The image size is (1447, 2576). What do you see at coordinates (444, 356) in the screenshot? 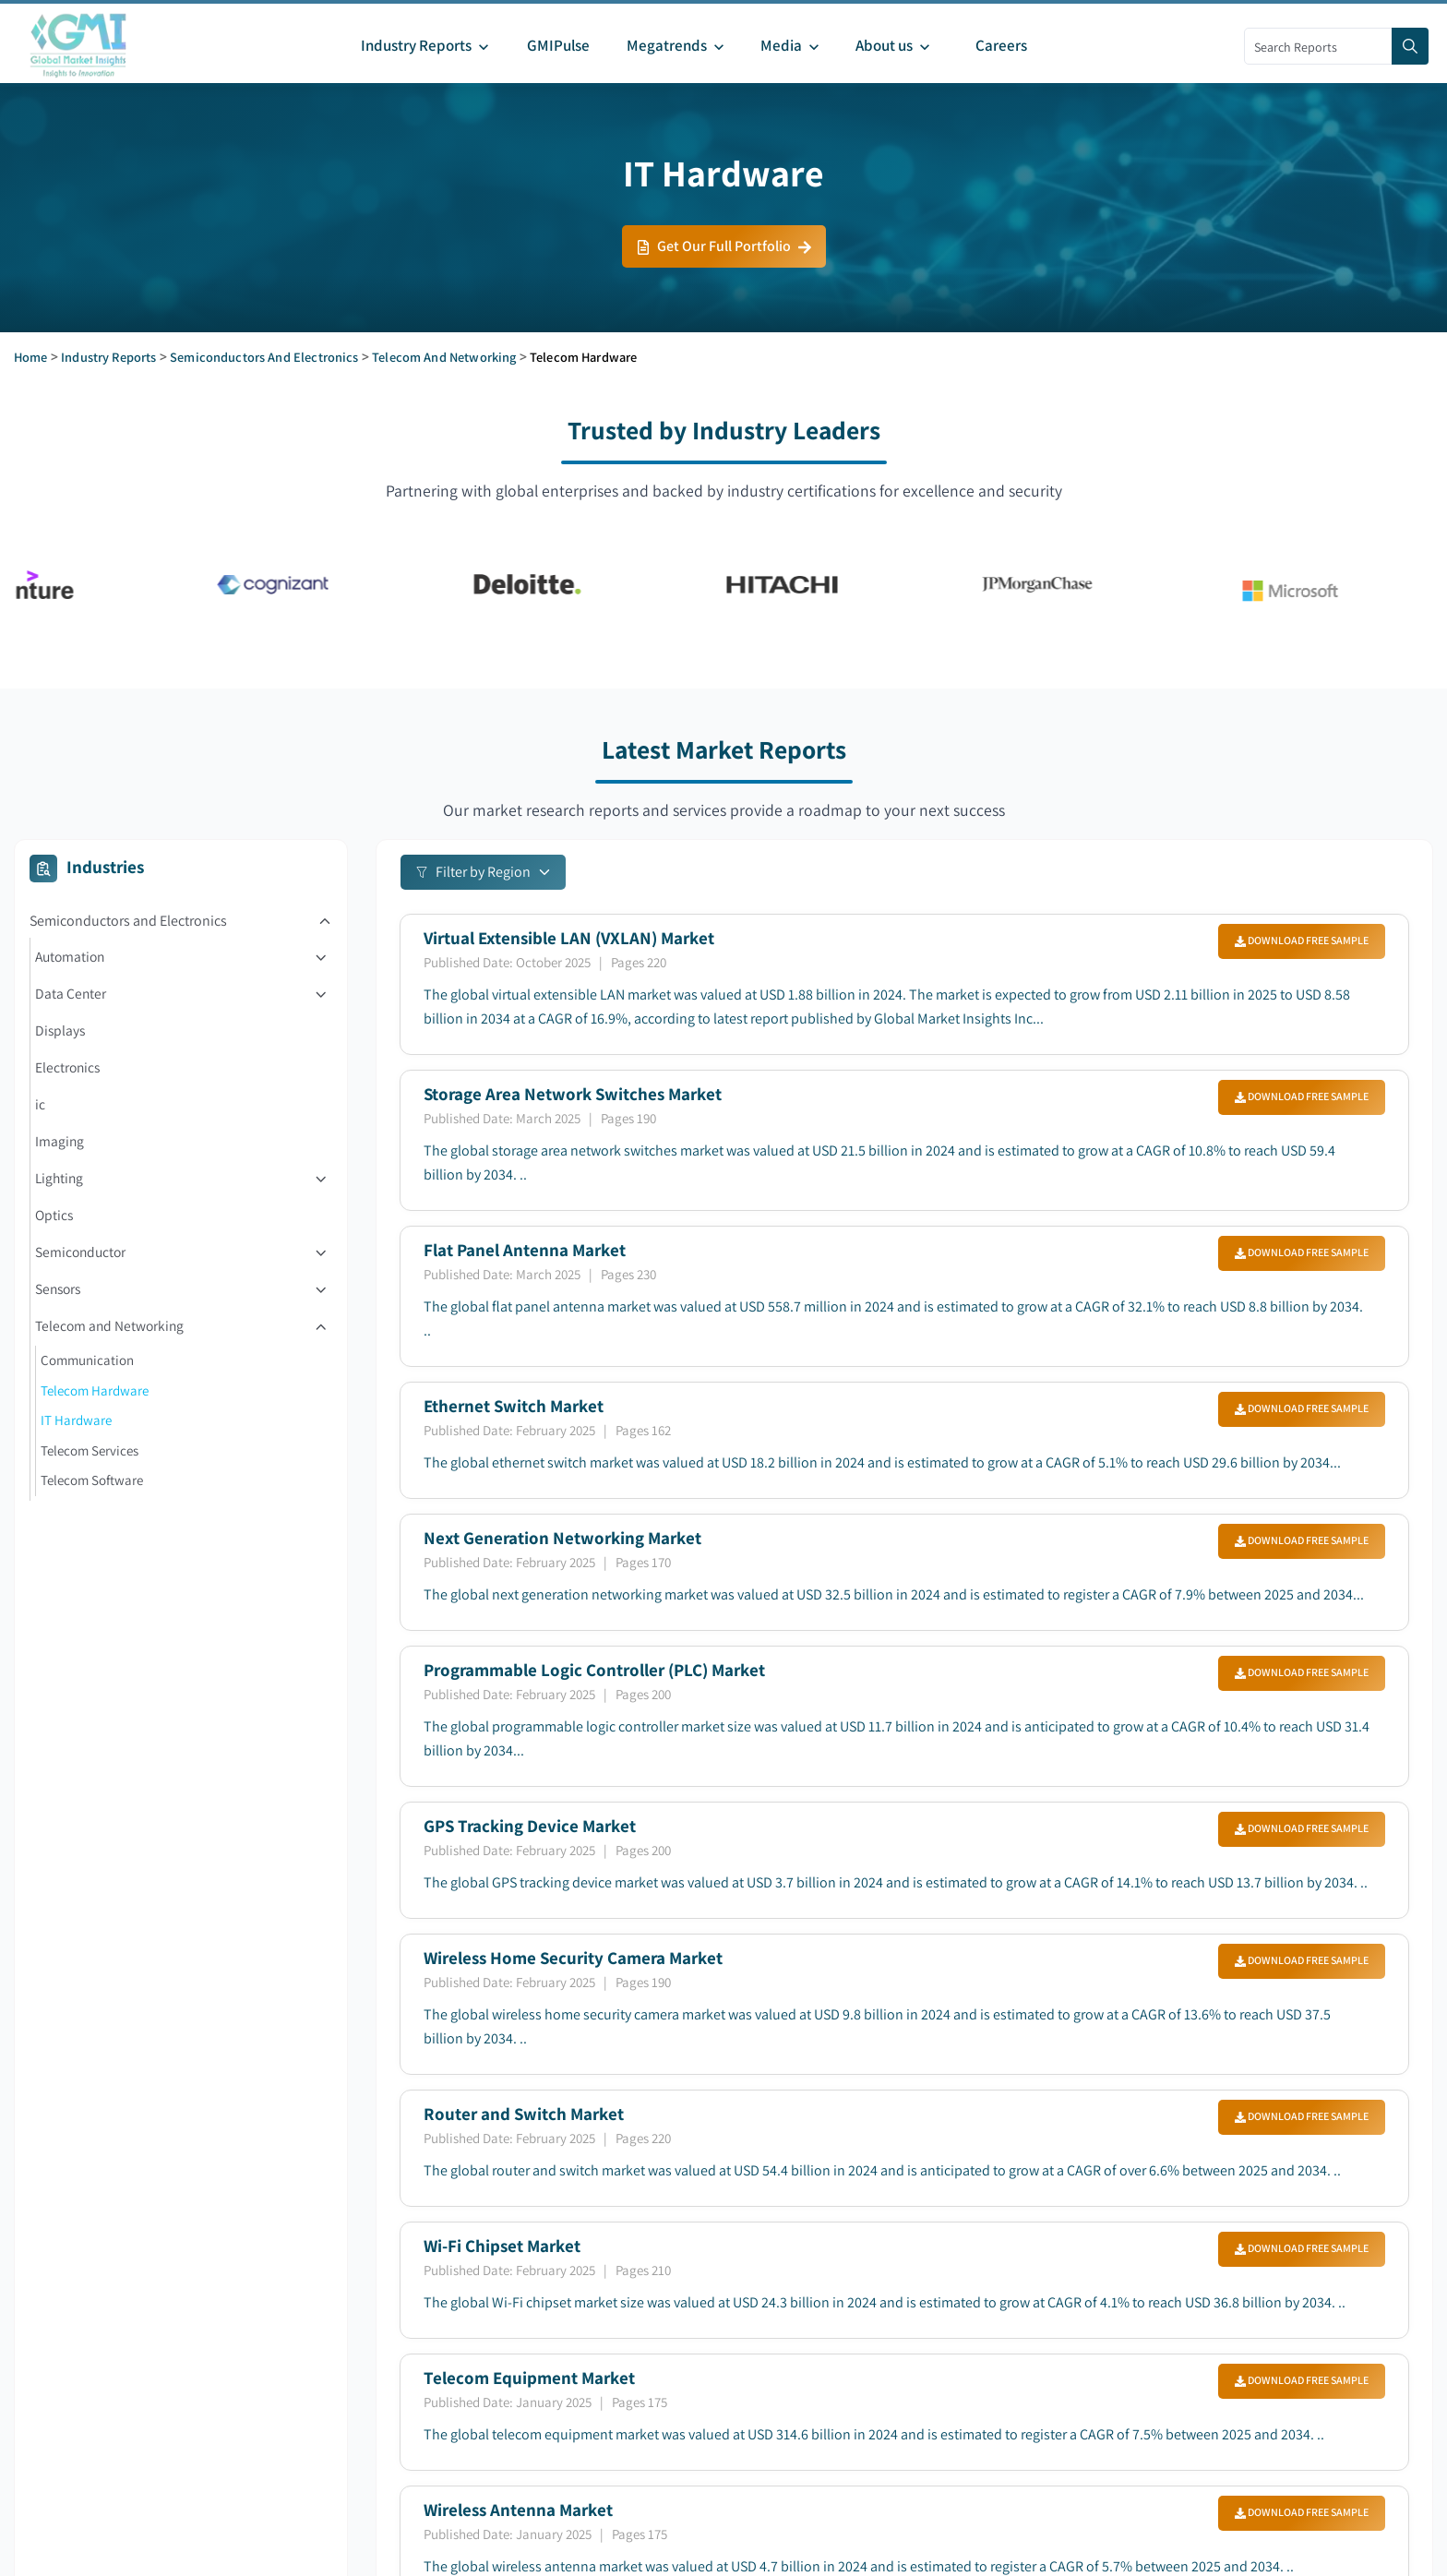
I see `Telecom and Networking` at bounding box center [444, 356].